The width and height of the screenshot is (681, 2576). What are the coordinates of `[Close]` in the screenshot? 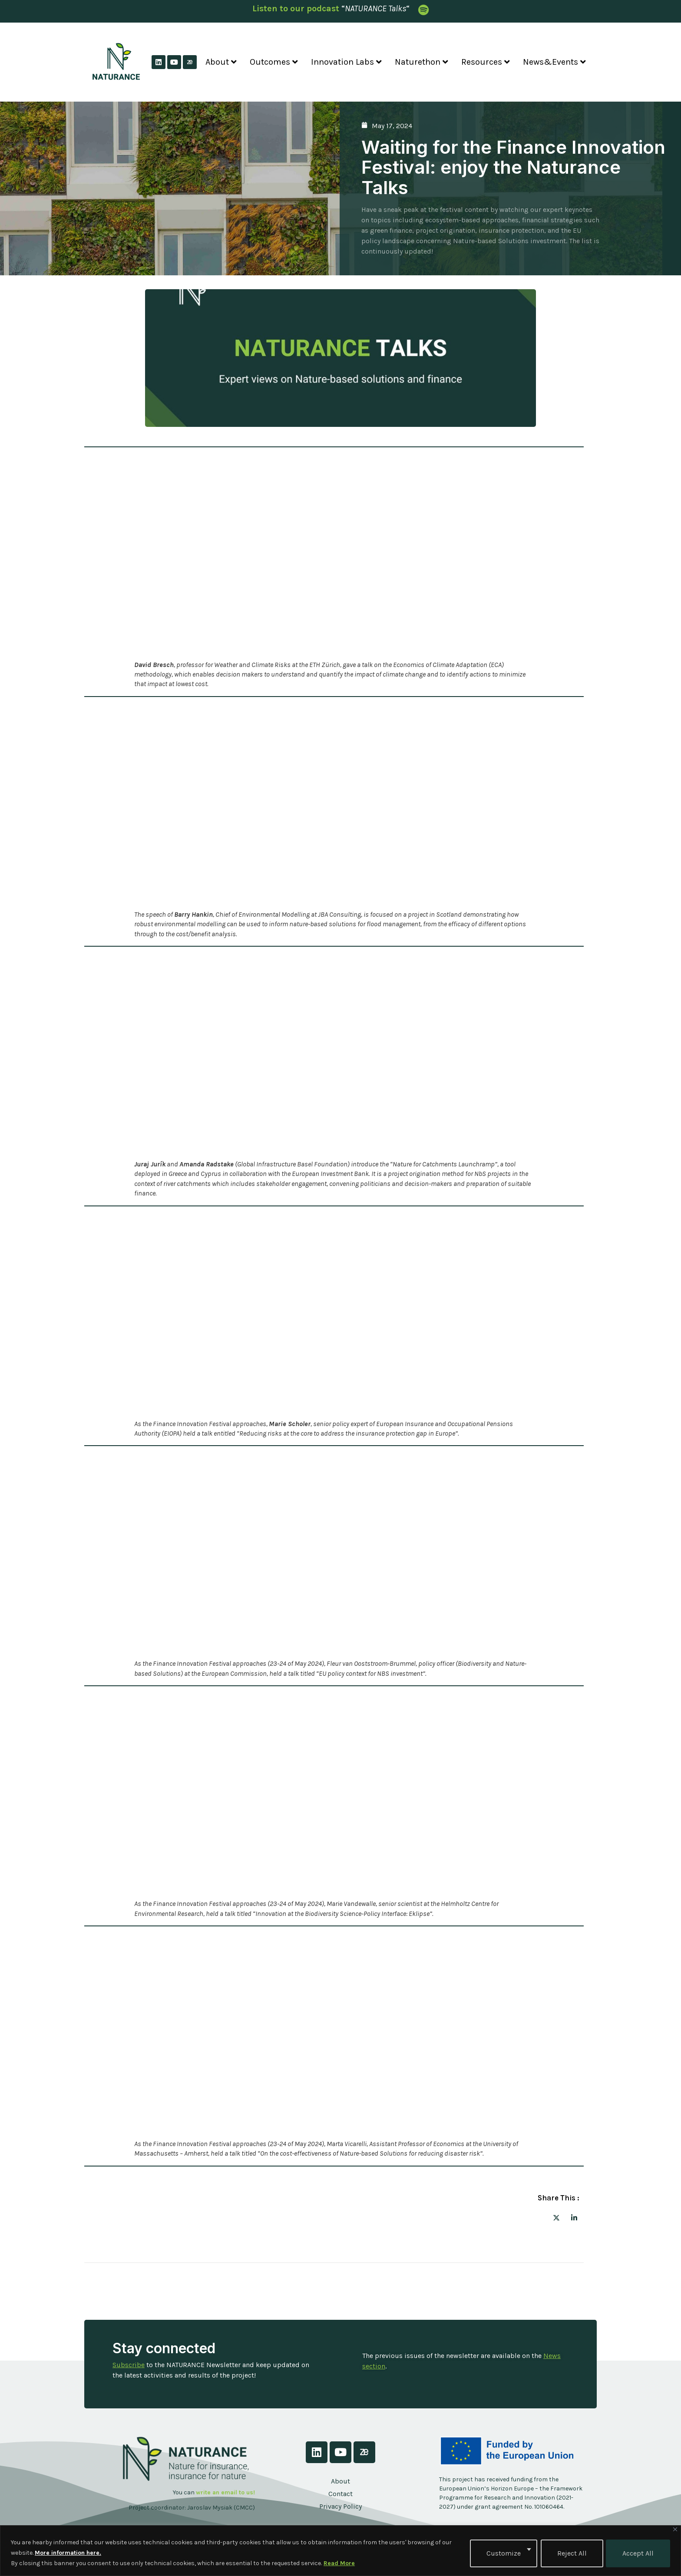 It's located at (675, 2529).